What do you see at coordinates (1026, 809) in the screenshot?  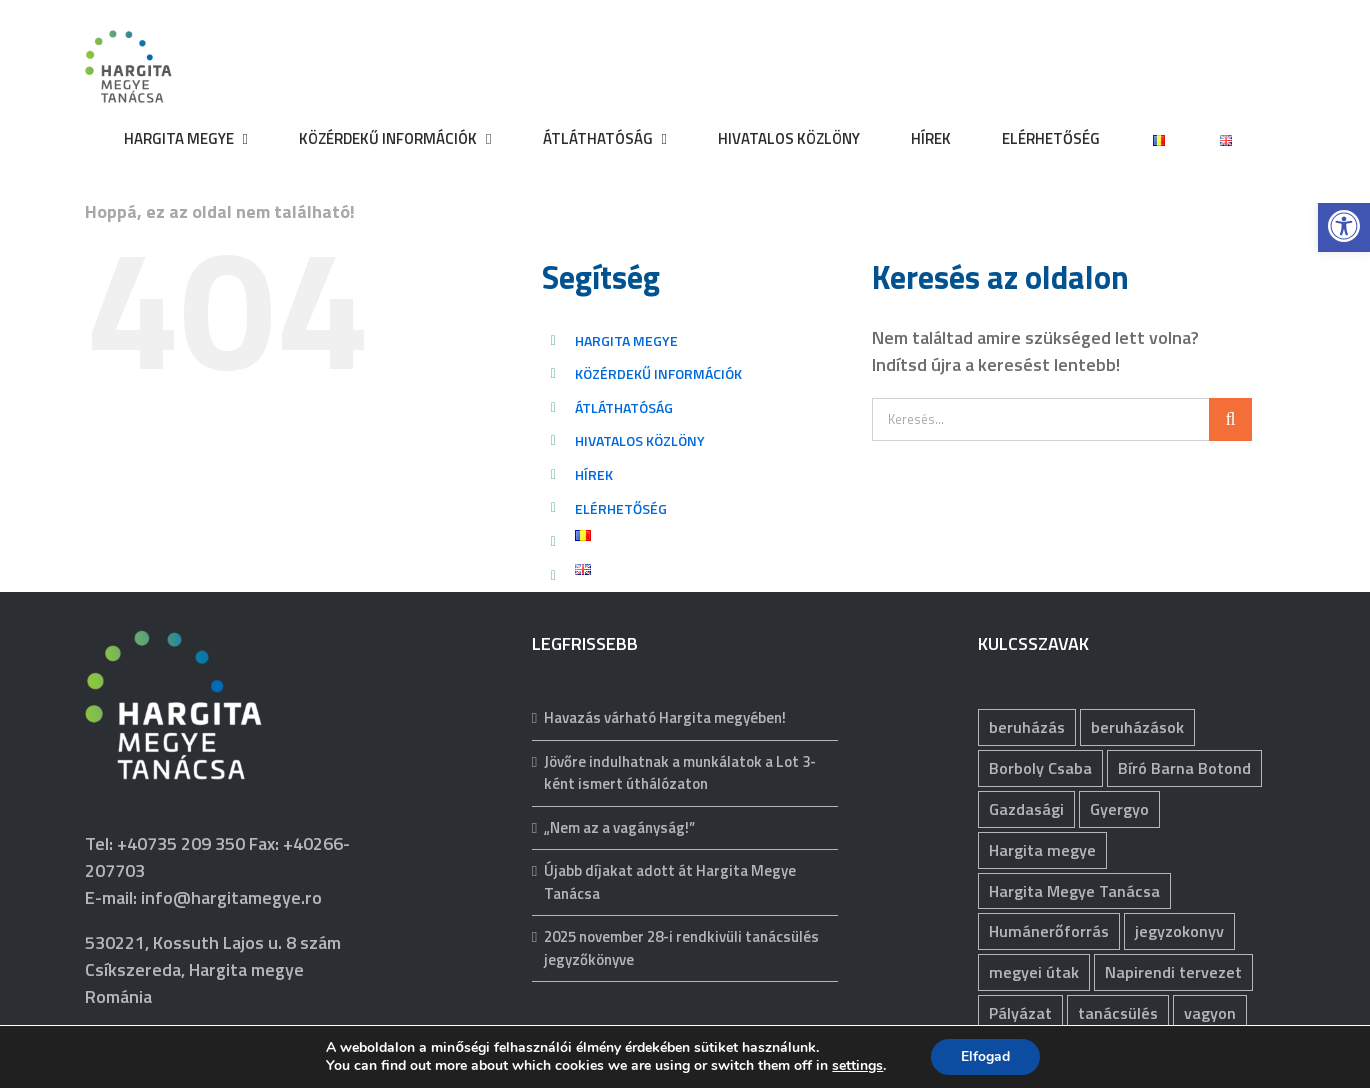 I see `Gazdasági [Gazdasági (1 031 elem)]` at bounding box center [1026, 809].